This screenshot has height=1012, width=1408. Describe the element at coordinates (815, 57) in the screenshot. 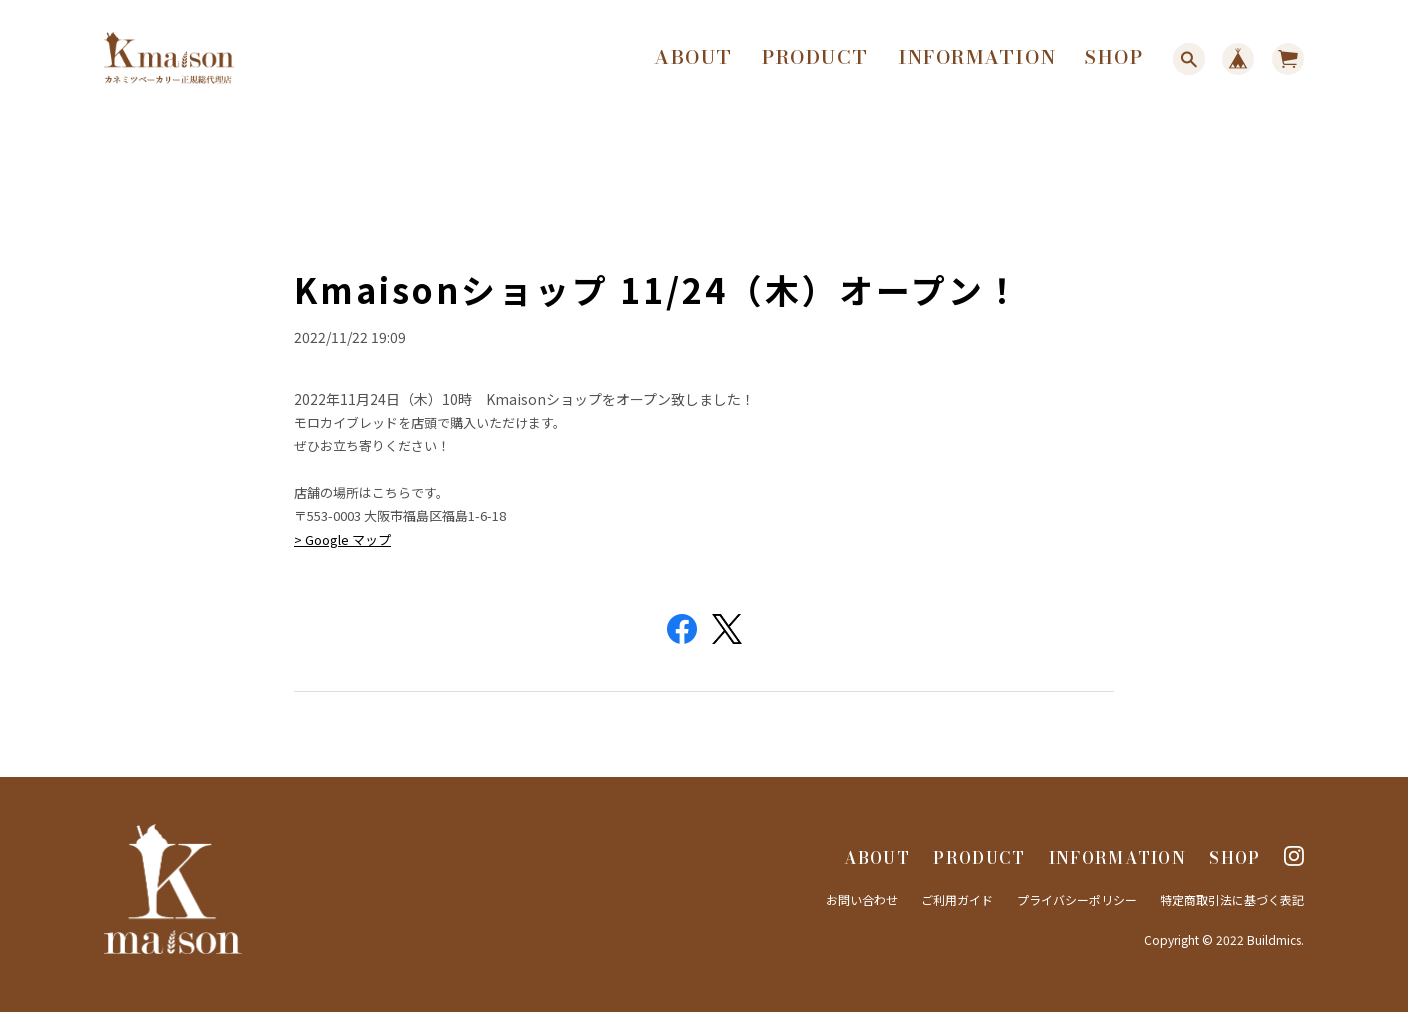

I see `PRODUCT` at that location.